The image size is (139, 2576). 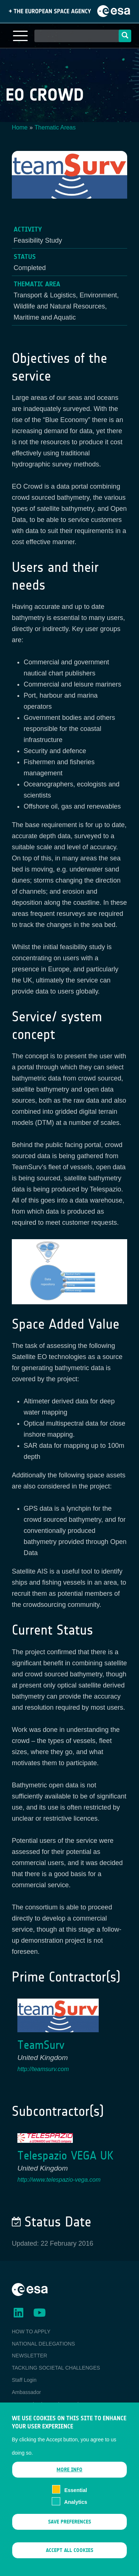 I want to click on TACKLING SOCIETAL CHALLENGES, so click(x=56, y=2368).